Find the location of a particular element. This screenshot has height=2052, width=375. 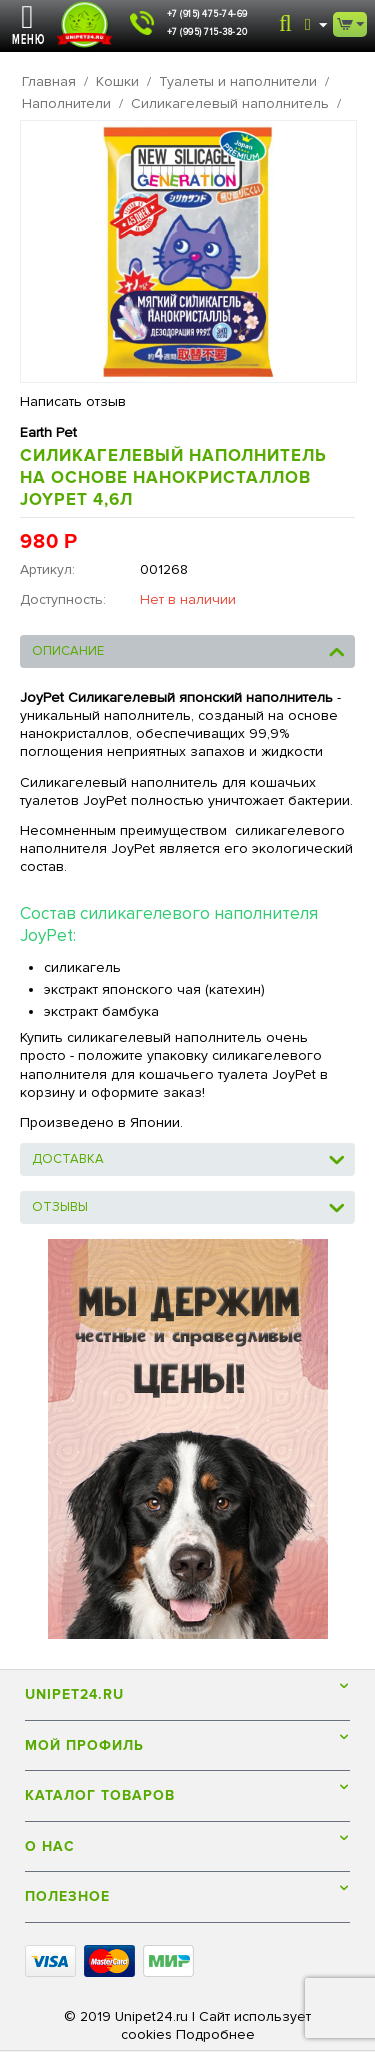

Силикагелевый наполнитель is located at coordinates (230, 103).